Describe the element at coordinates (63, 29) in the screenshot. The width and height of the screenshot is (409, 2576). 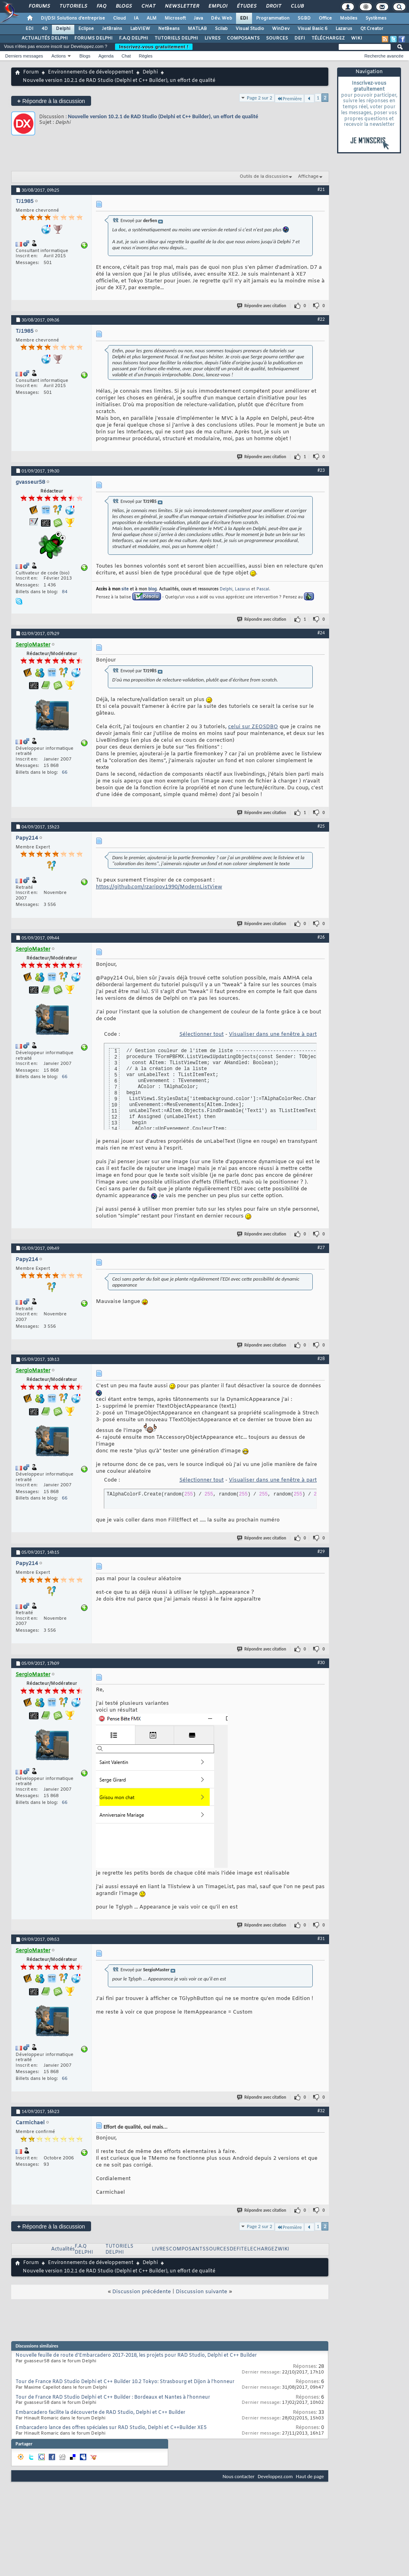
I see `Delphi` at that location.